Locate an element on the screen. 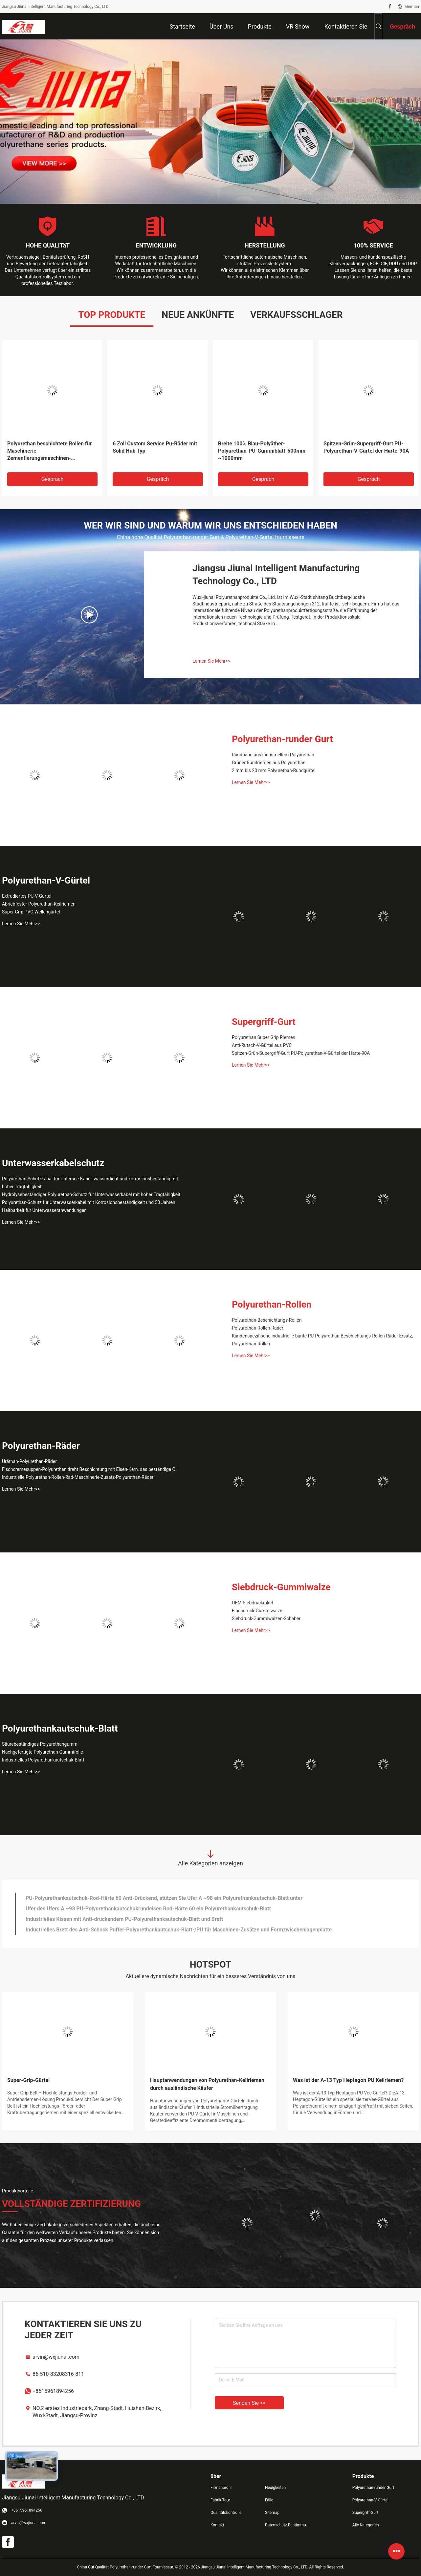 The height and width of the screenshot is (2576, 421). Fischcremesuppen-Polyurethan dreht Beschichtung mit Eisen-Kern, das beständige Öl is located at coordinates (89, 1469).